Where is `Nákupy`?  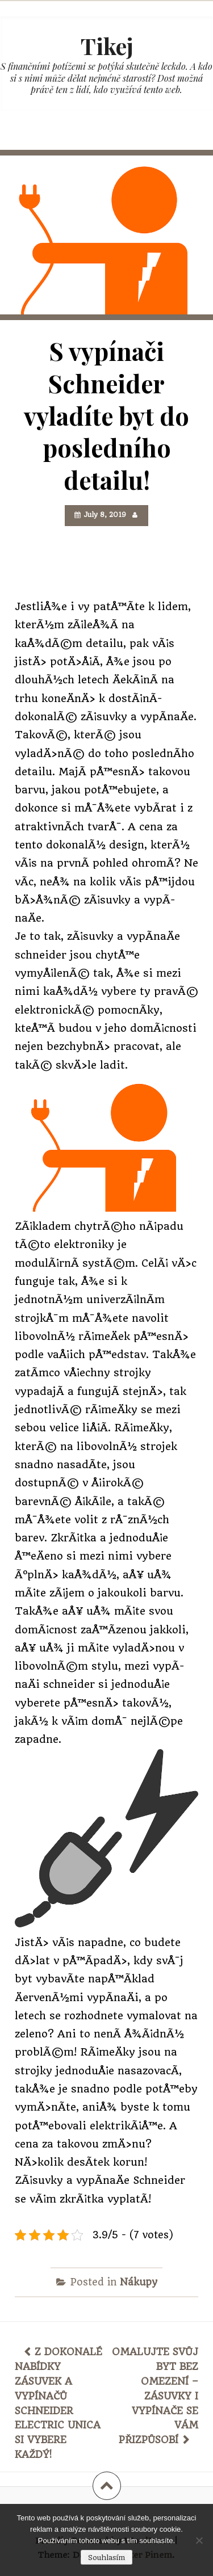
Nákupy is located at coordinates (138, 2282).